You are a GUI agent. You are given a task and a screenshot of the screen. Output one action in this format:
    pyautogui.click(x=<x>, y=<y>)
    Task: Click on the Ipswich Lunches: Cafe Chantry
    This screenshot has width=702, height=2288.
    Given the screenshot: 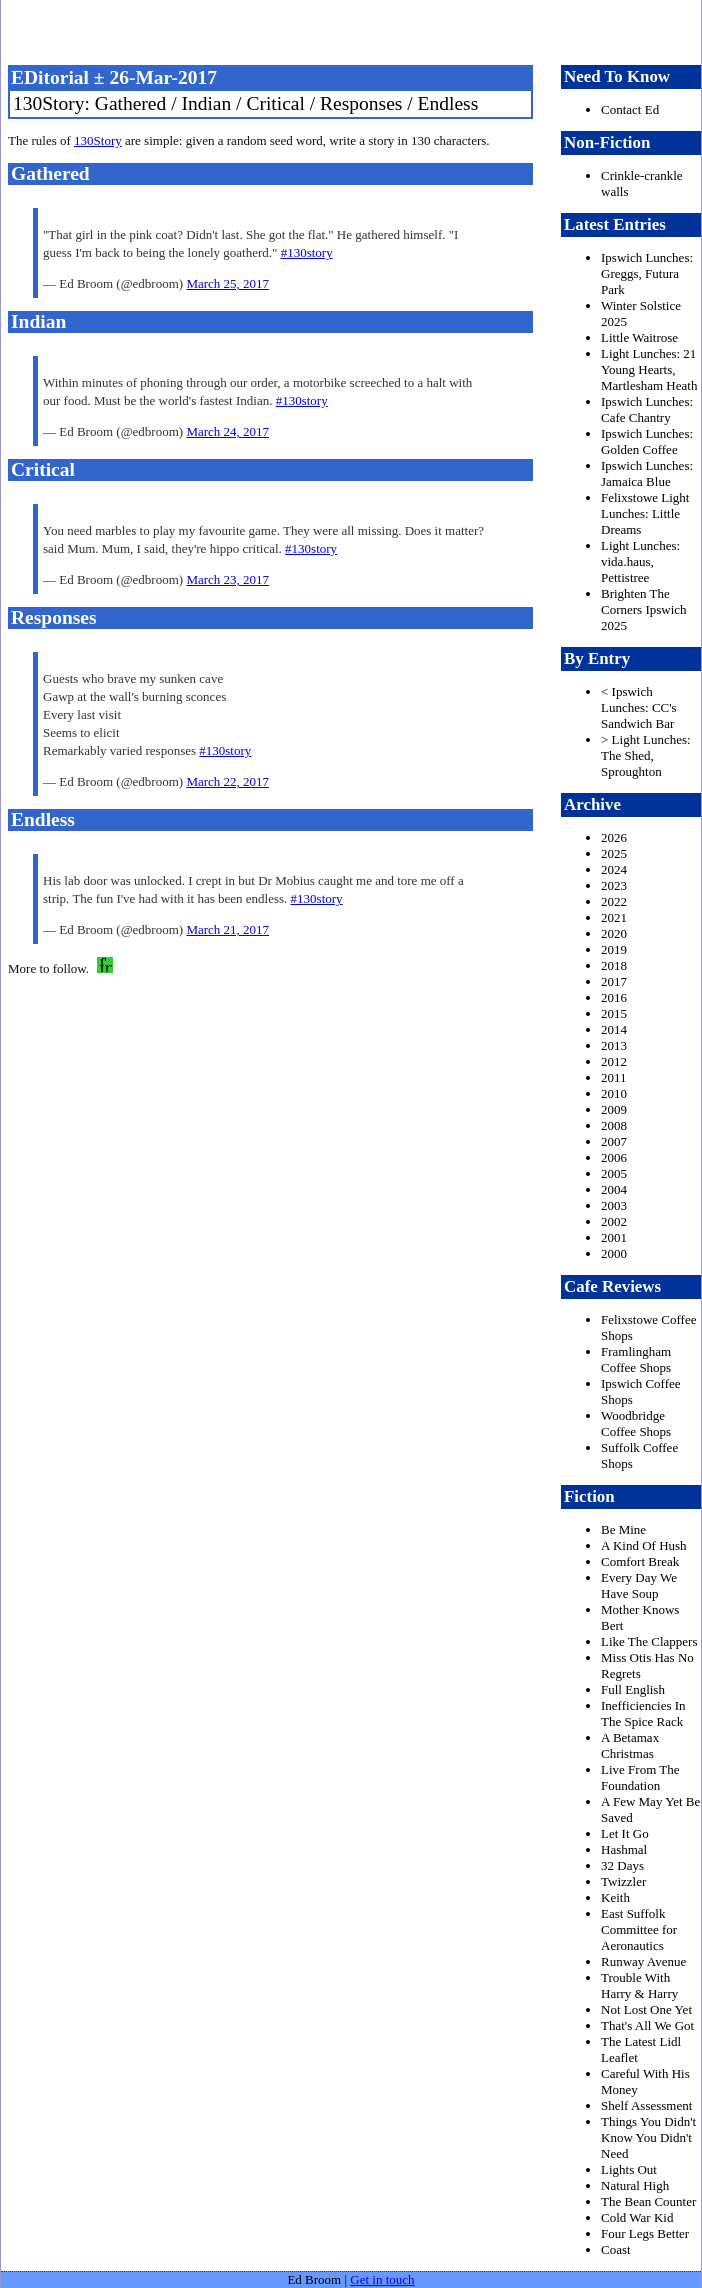 What is the action you would take?
    pyautogui.click(x=647, y=409)
    